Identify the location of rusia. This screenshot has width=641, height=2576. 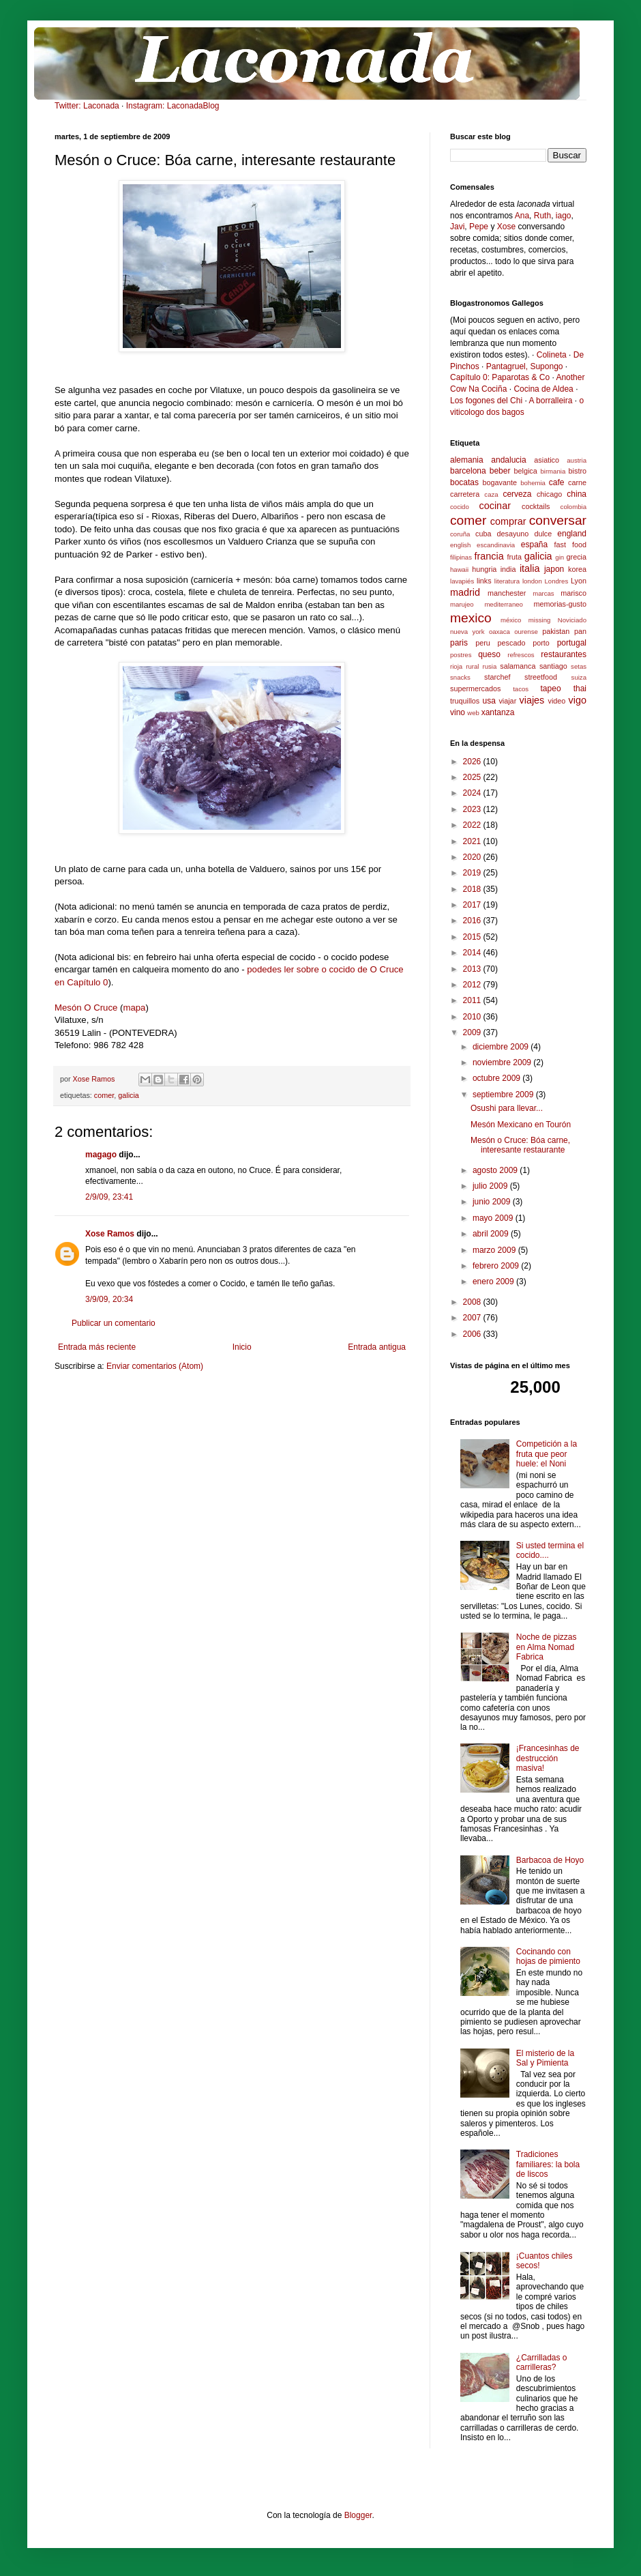
(489, 666).